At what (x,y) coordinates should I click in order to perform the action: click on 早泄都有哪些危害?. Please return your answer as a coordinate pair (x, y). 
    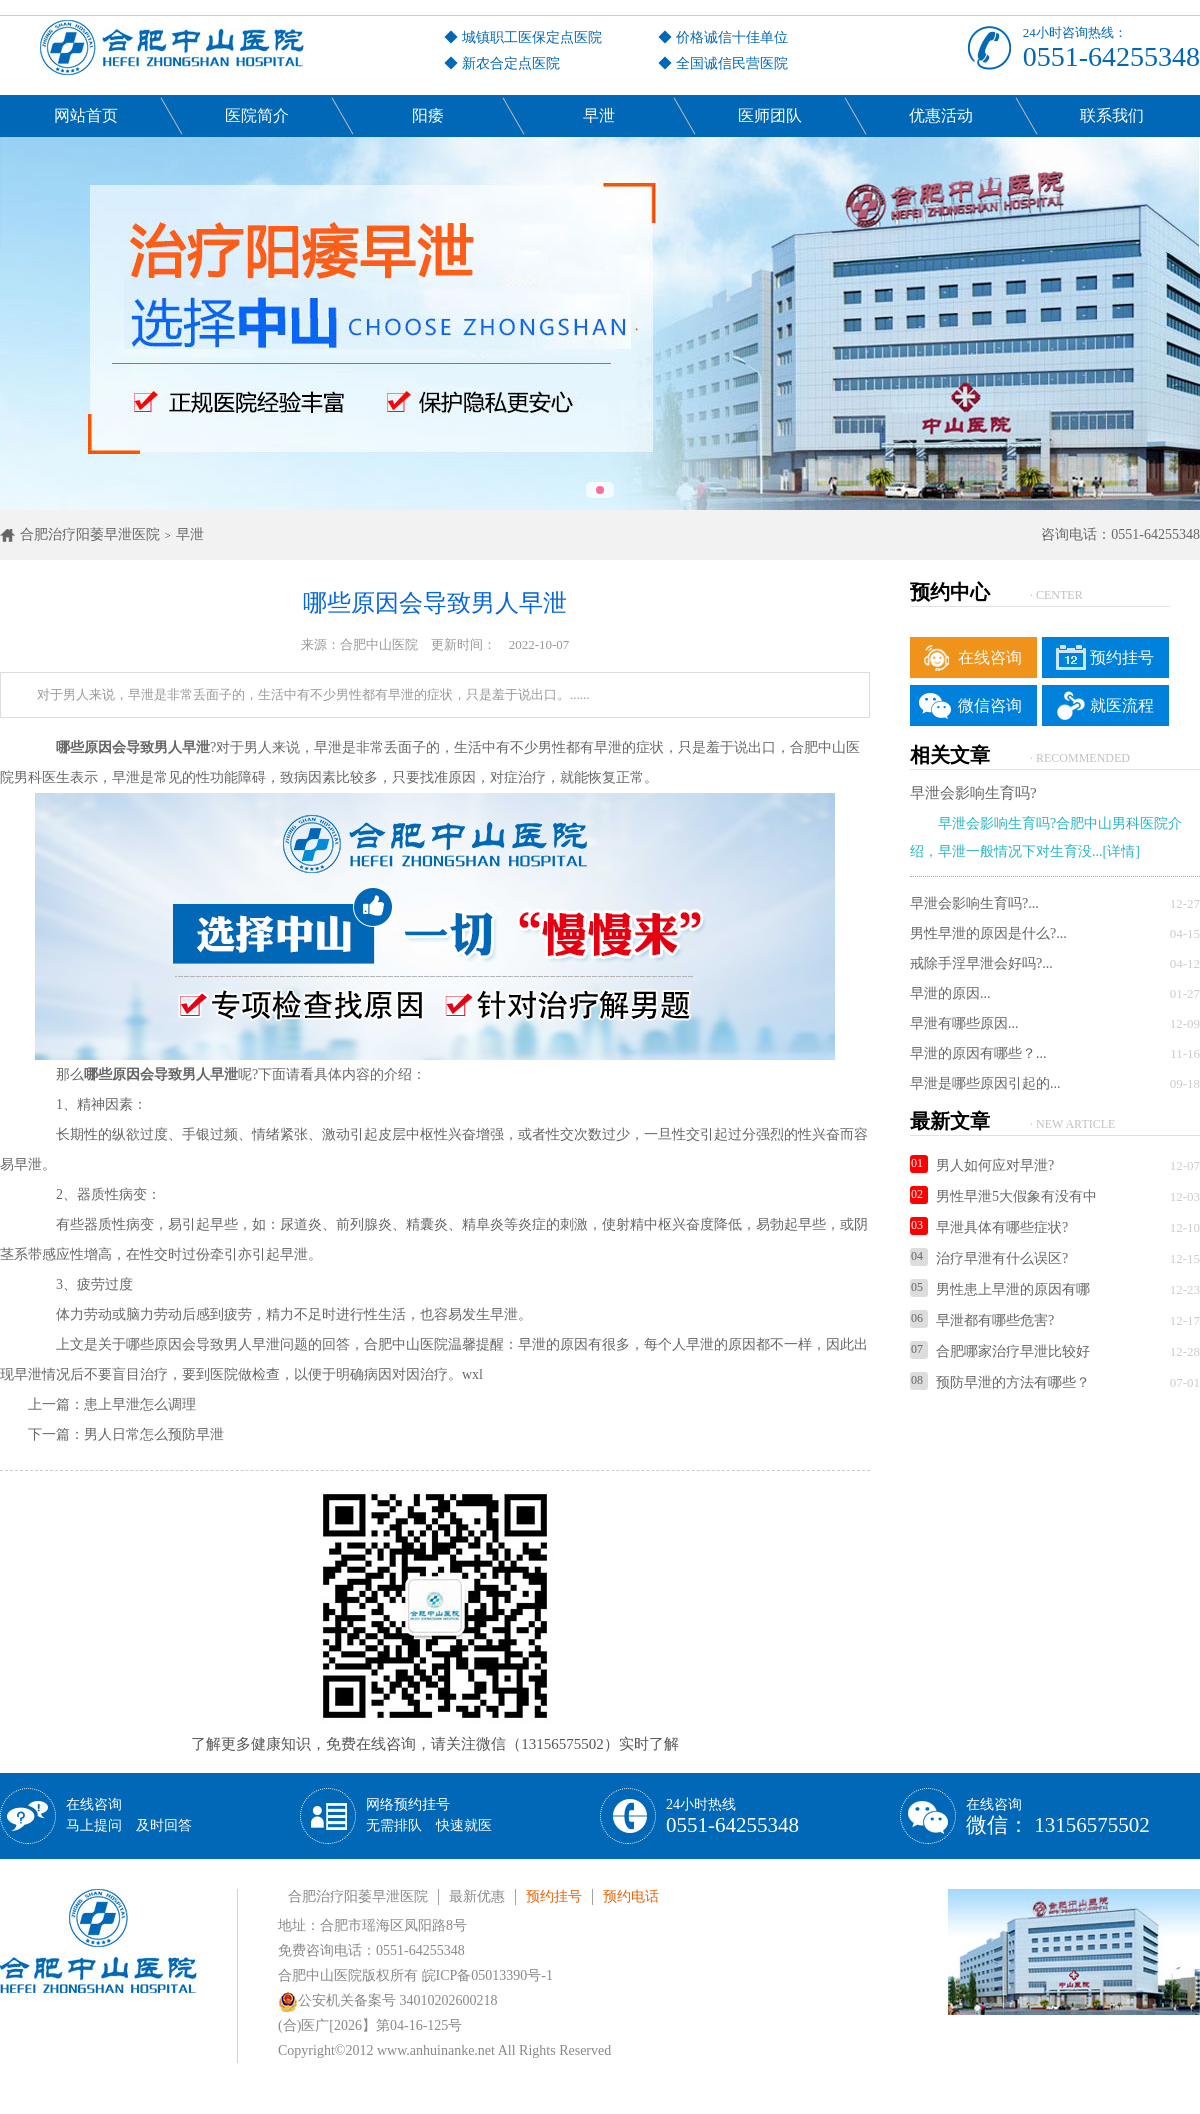
    Looking at the image, I should click on (982, 1320).